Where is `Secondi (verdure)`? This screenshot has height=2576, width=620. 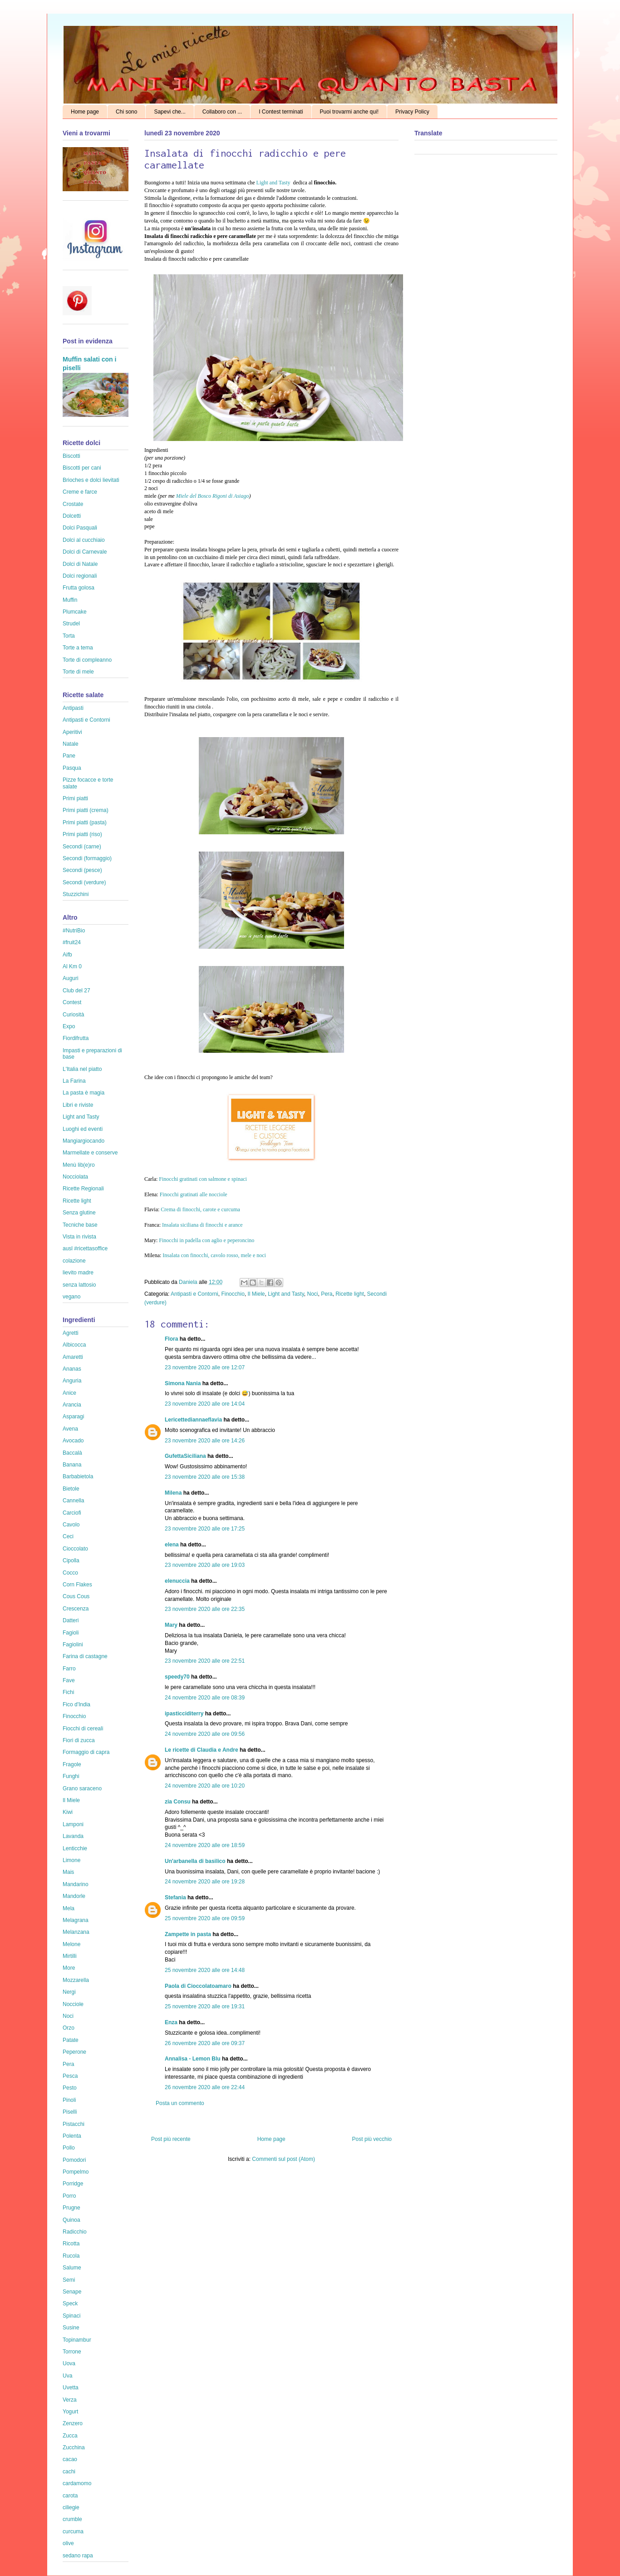
Secondi (verdure) is located at coordinates (84, 882).